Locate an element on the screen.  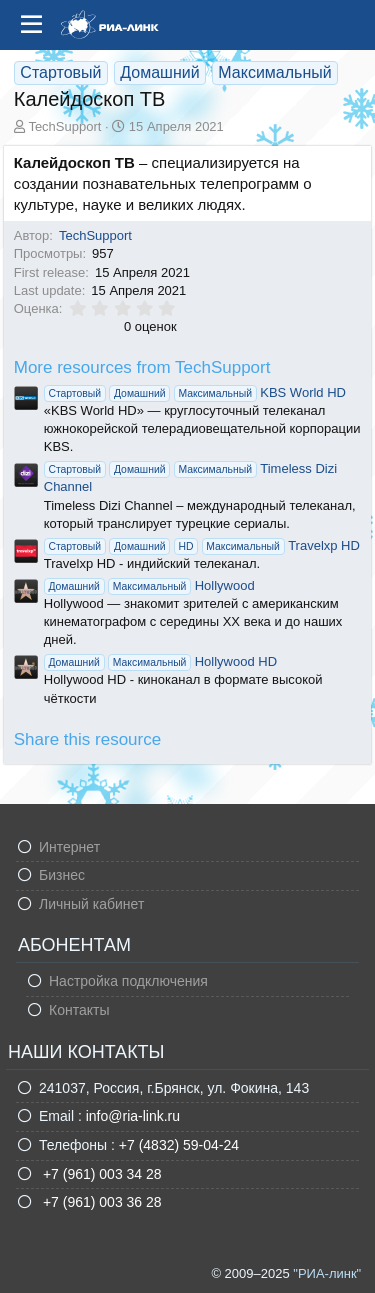
KBS World HD is located at coordinates (195, 392).